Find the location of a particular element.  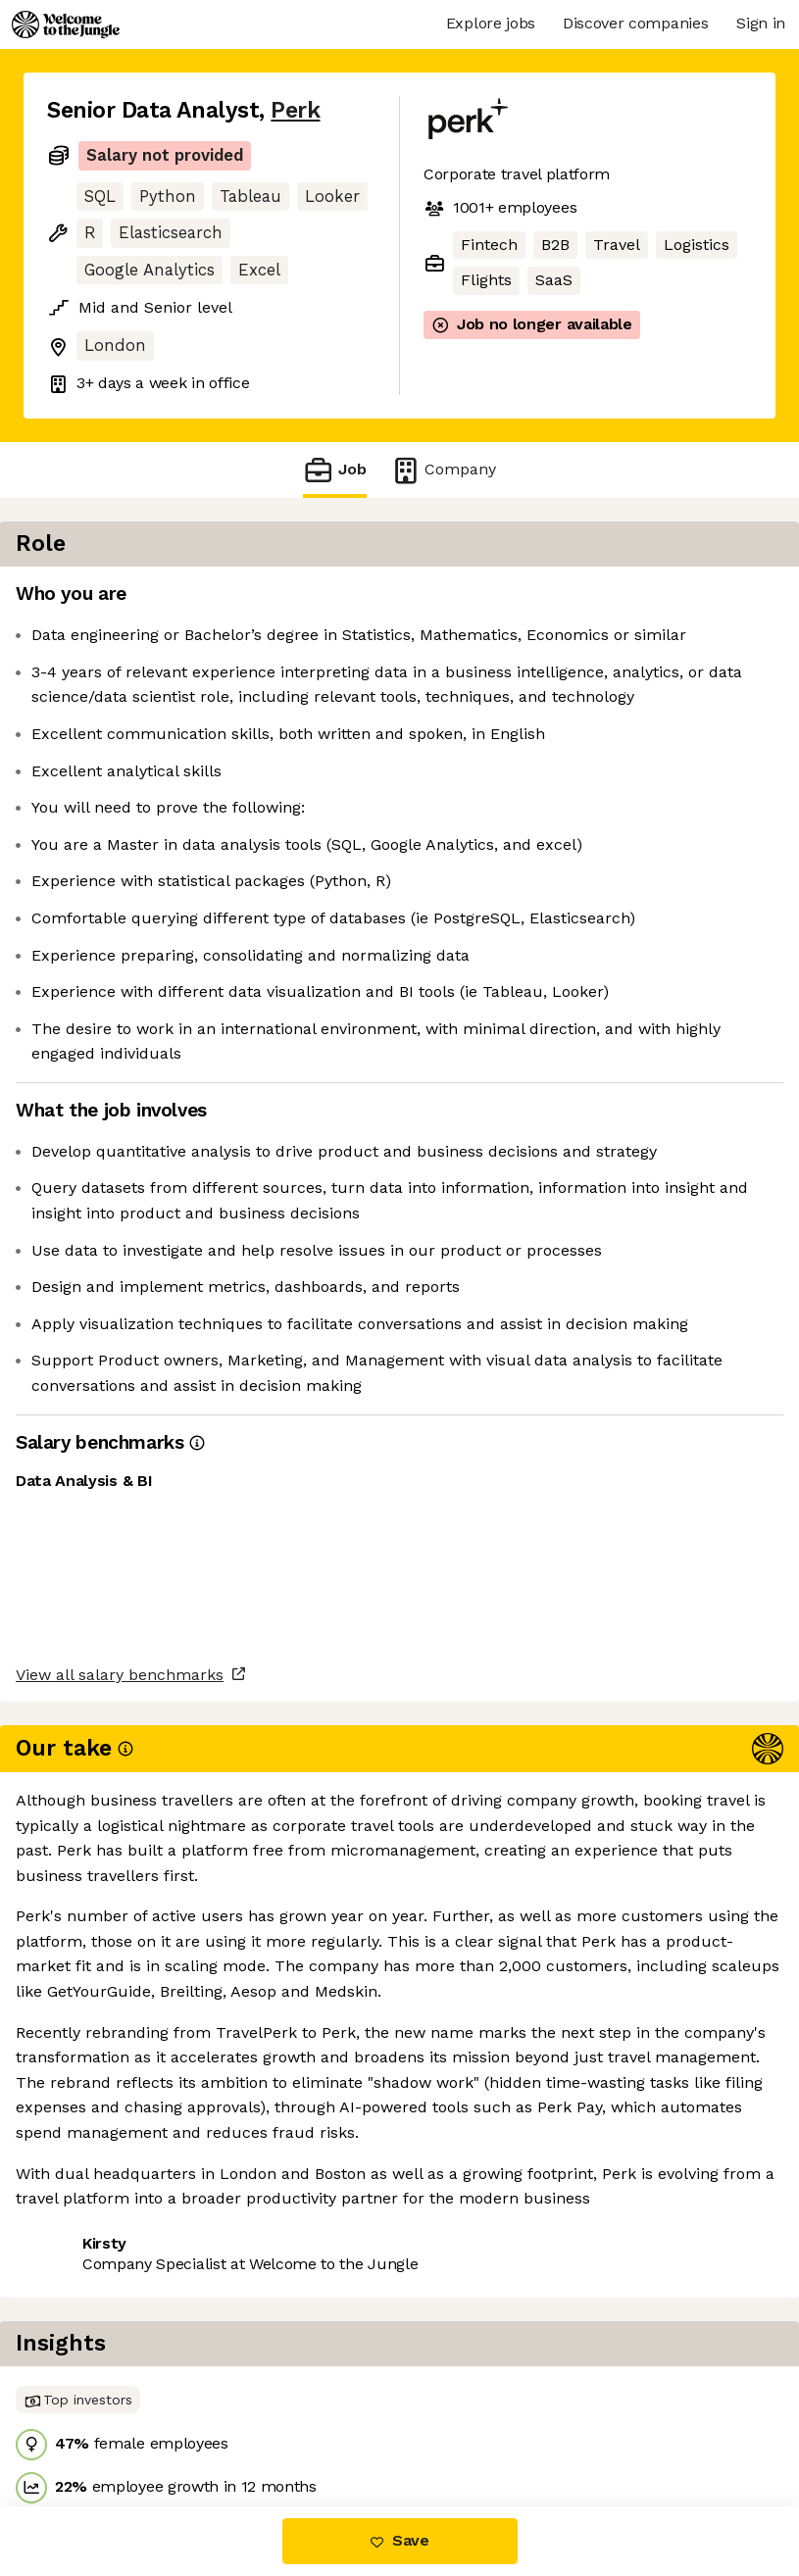

View all salary benchmarks is located at coordinates (143, 2252).